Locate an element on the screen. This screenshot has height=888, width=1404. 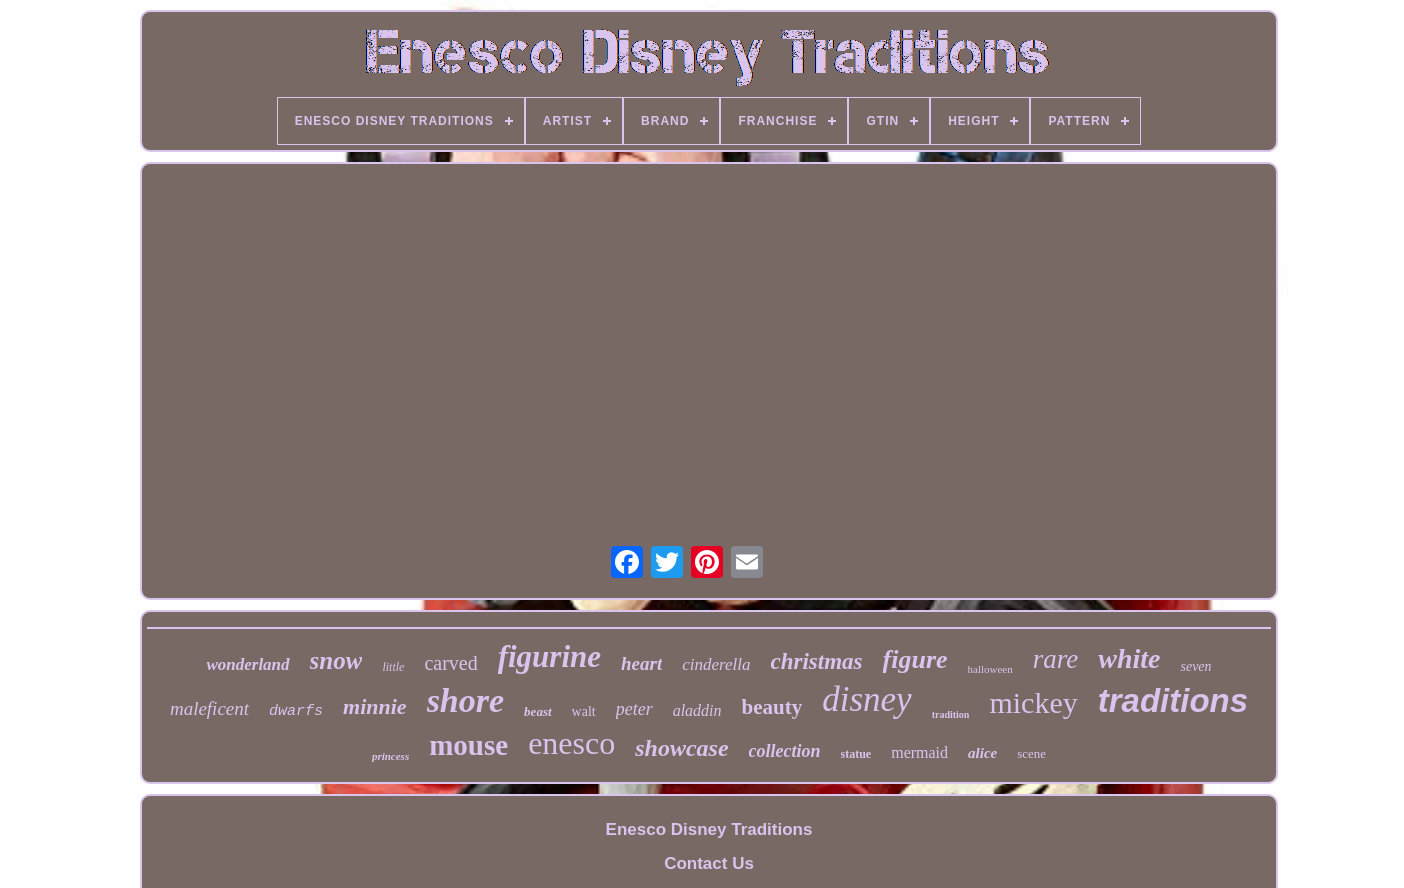
statue is located at coordinates (856, 754).